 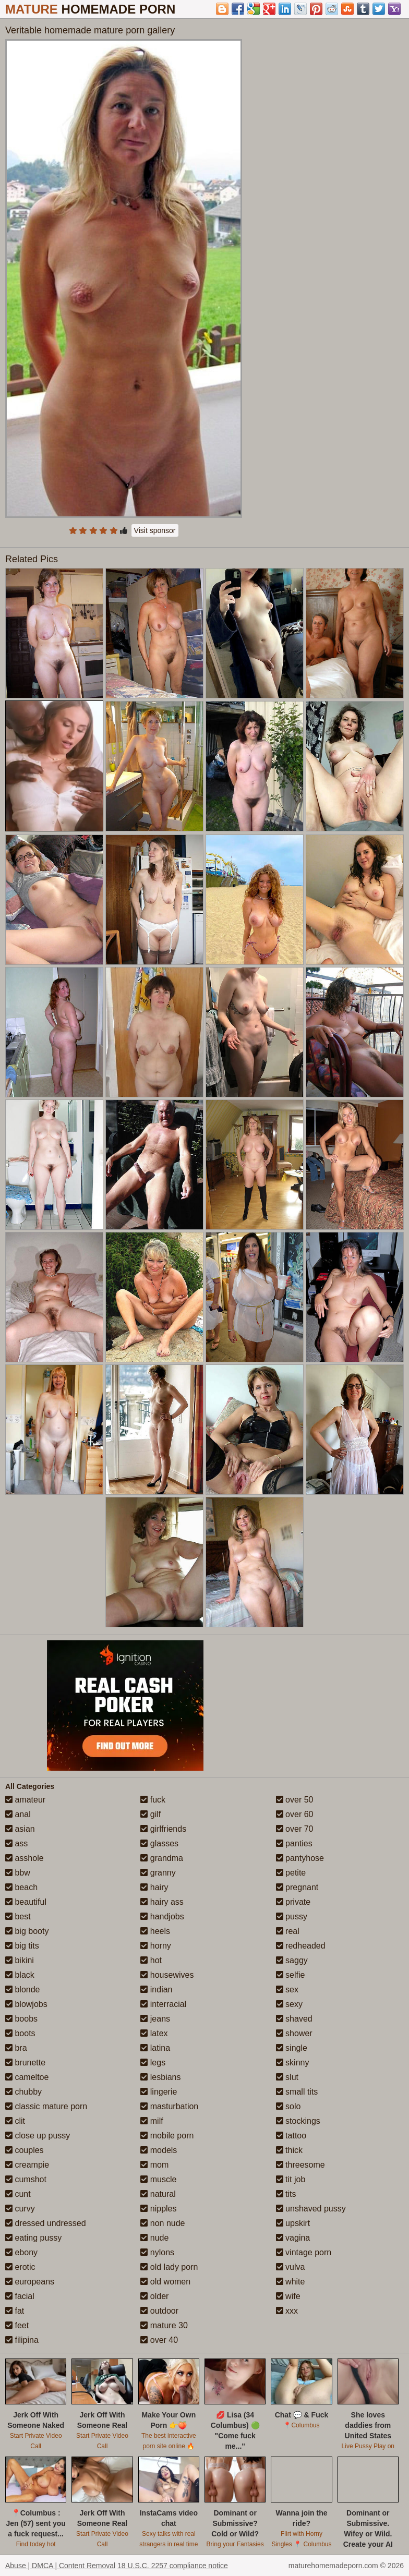 I want to click on brunette, so click(x=25, y=2062).